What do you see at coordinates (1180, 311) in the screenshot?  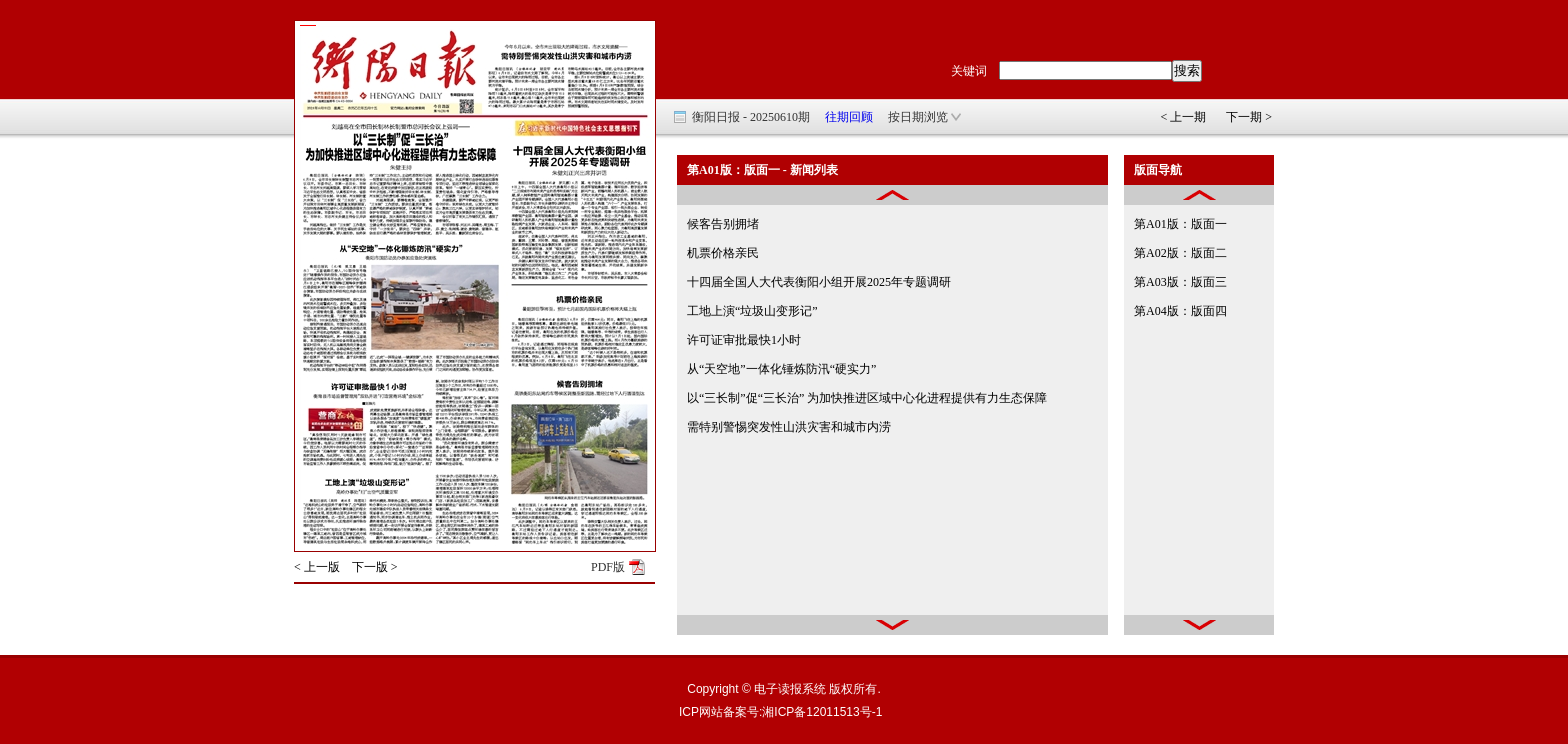 I see `第A04版：版面四` at bounding box center [1180, 311].